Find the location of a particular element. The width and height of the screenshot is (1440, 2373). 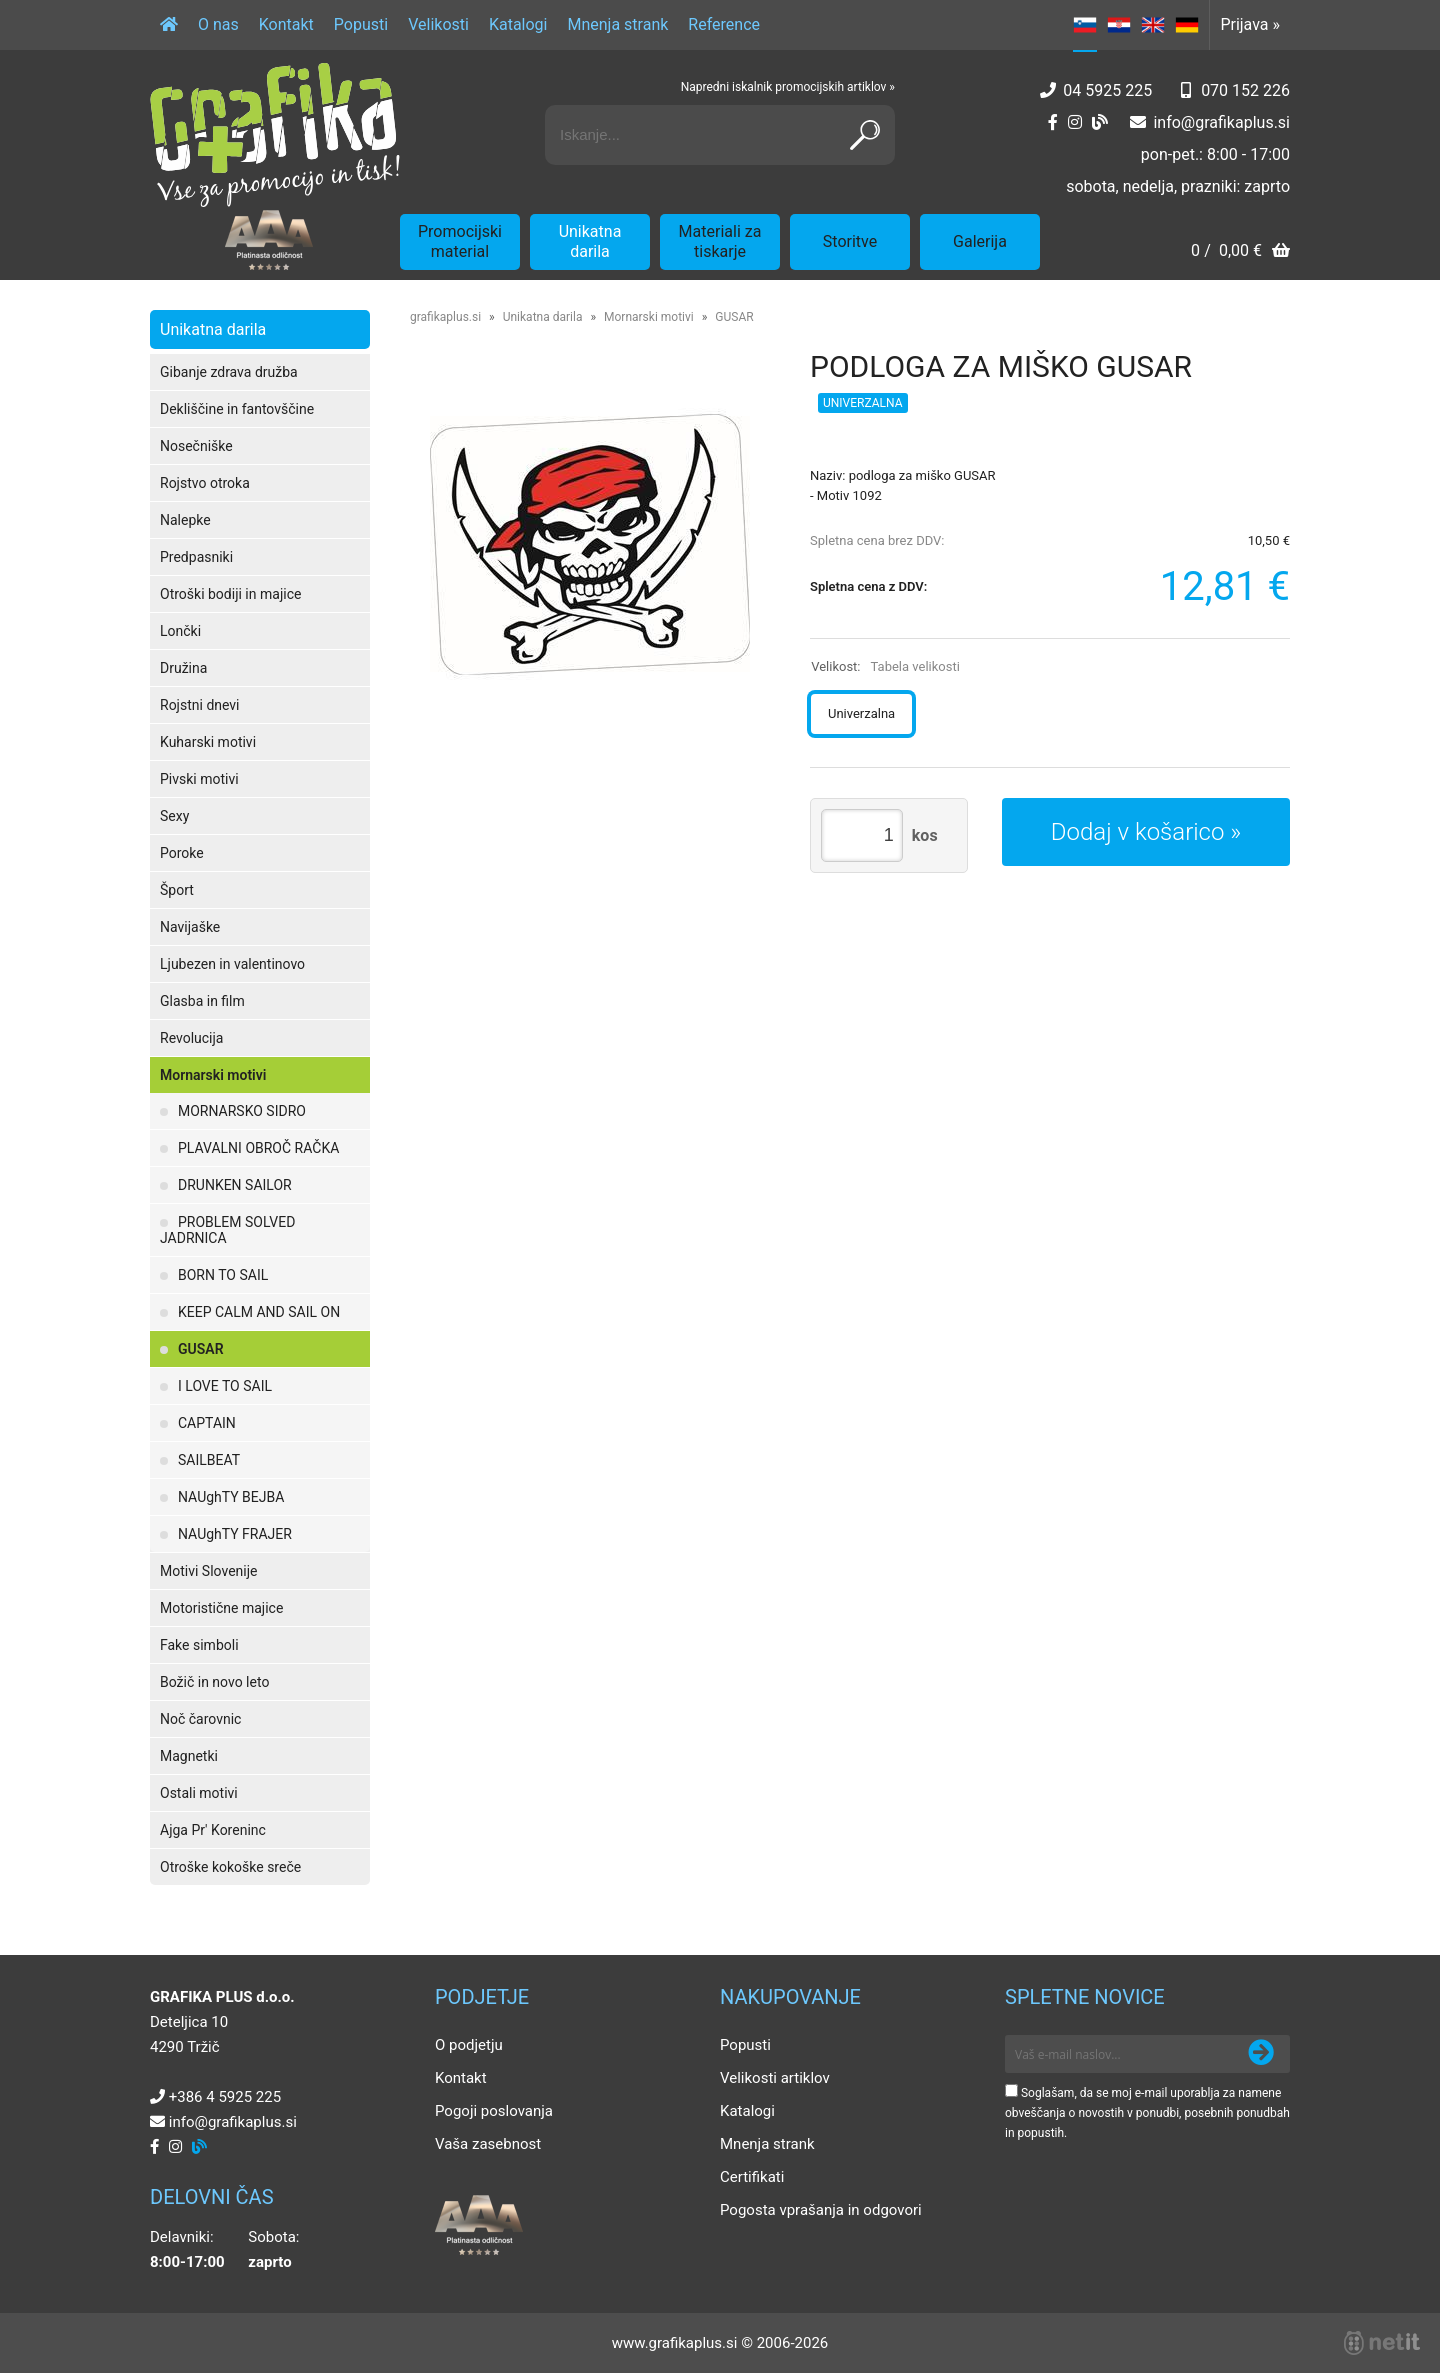

Otroške kokoške sreče is located at coordinates (230, 1867).